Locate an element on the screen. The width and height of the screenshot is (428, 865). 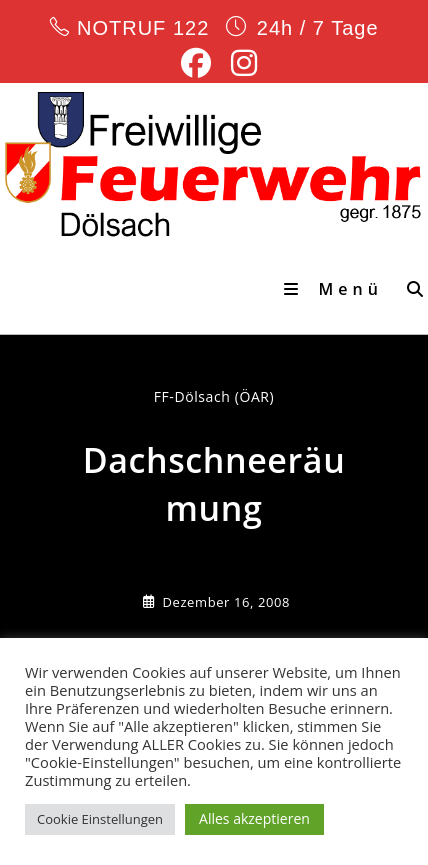
[Mobiles Menü] is located at coordinates (338, 289).